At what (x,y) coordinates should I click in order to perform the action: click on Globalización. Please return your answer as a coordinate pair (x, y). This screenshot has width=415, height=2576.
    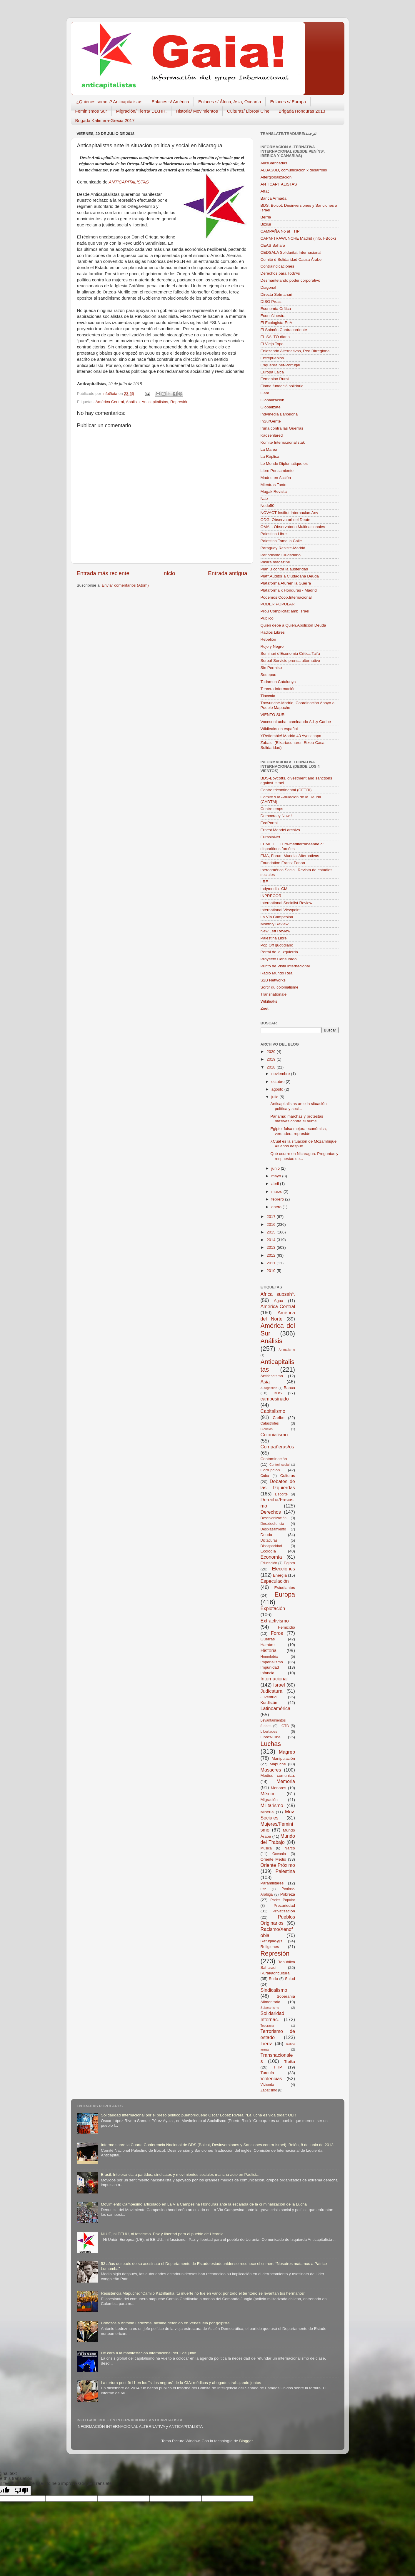
    Looking at the image, I should click on (272, 400).